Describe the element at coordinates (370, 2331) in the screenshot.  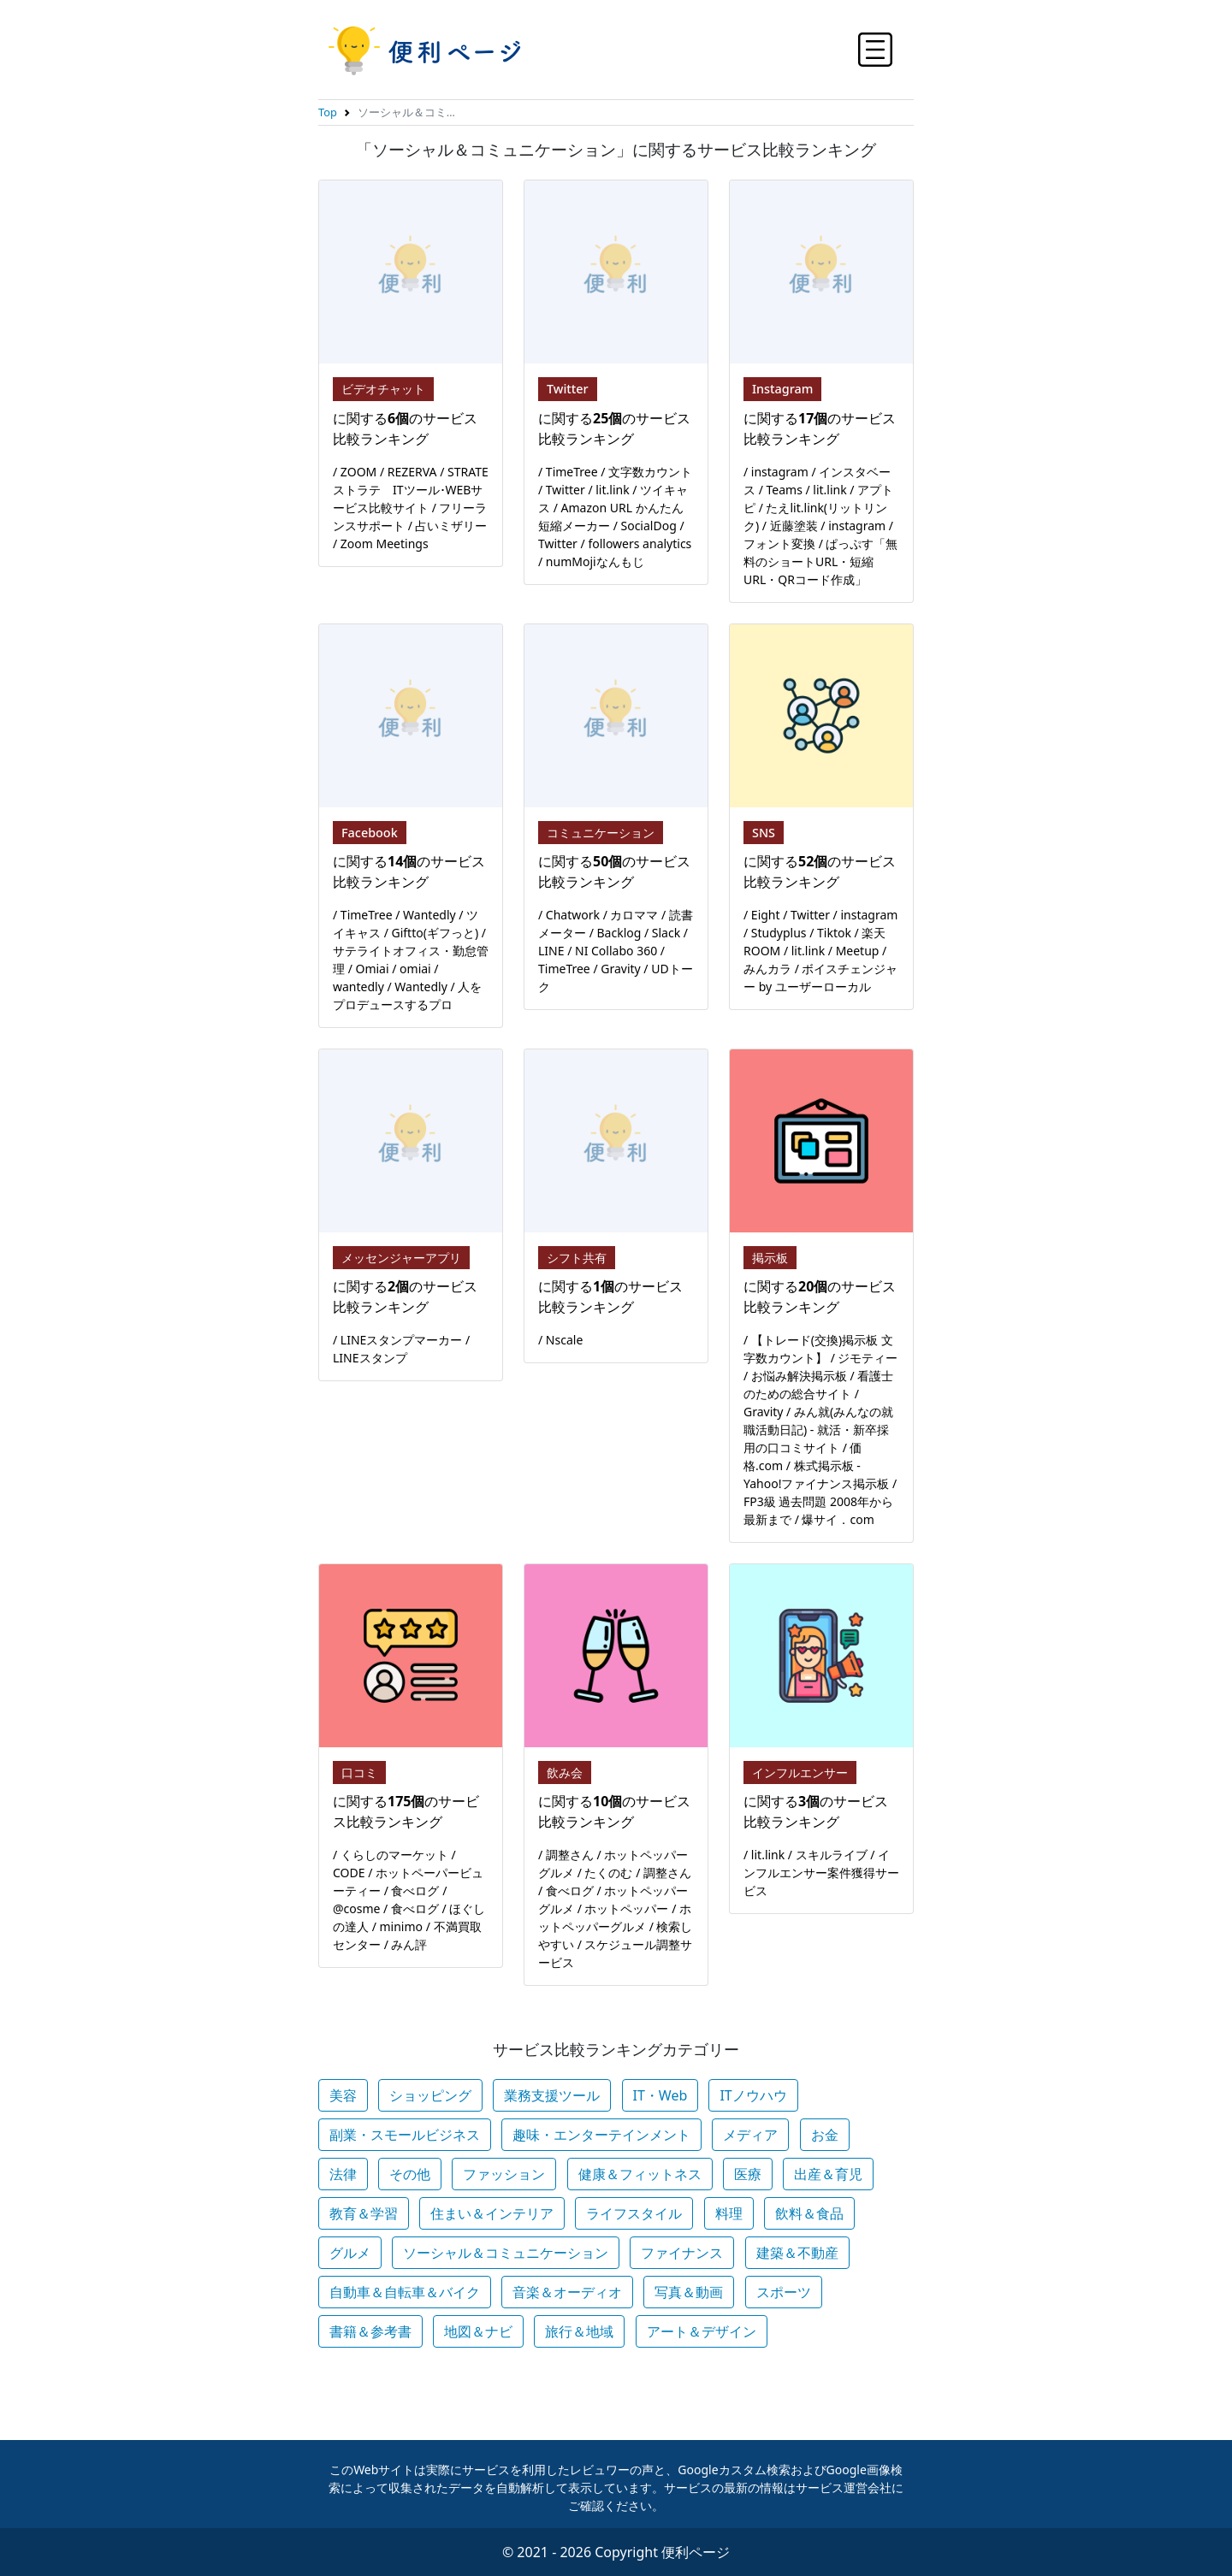
I see `書籍＆参考書` at that location.